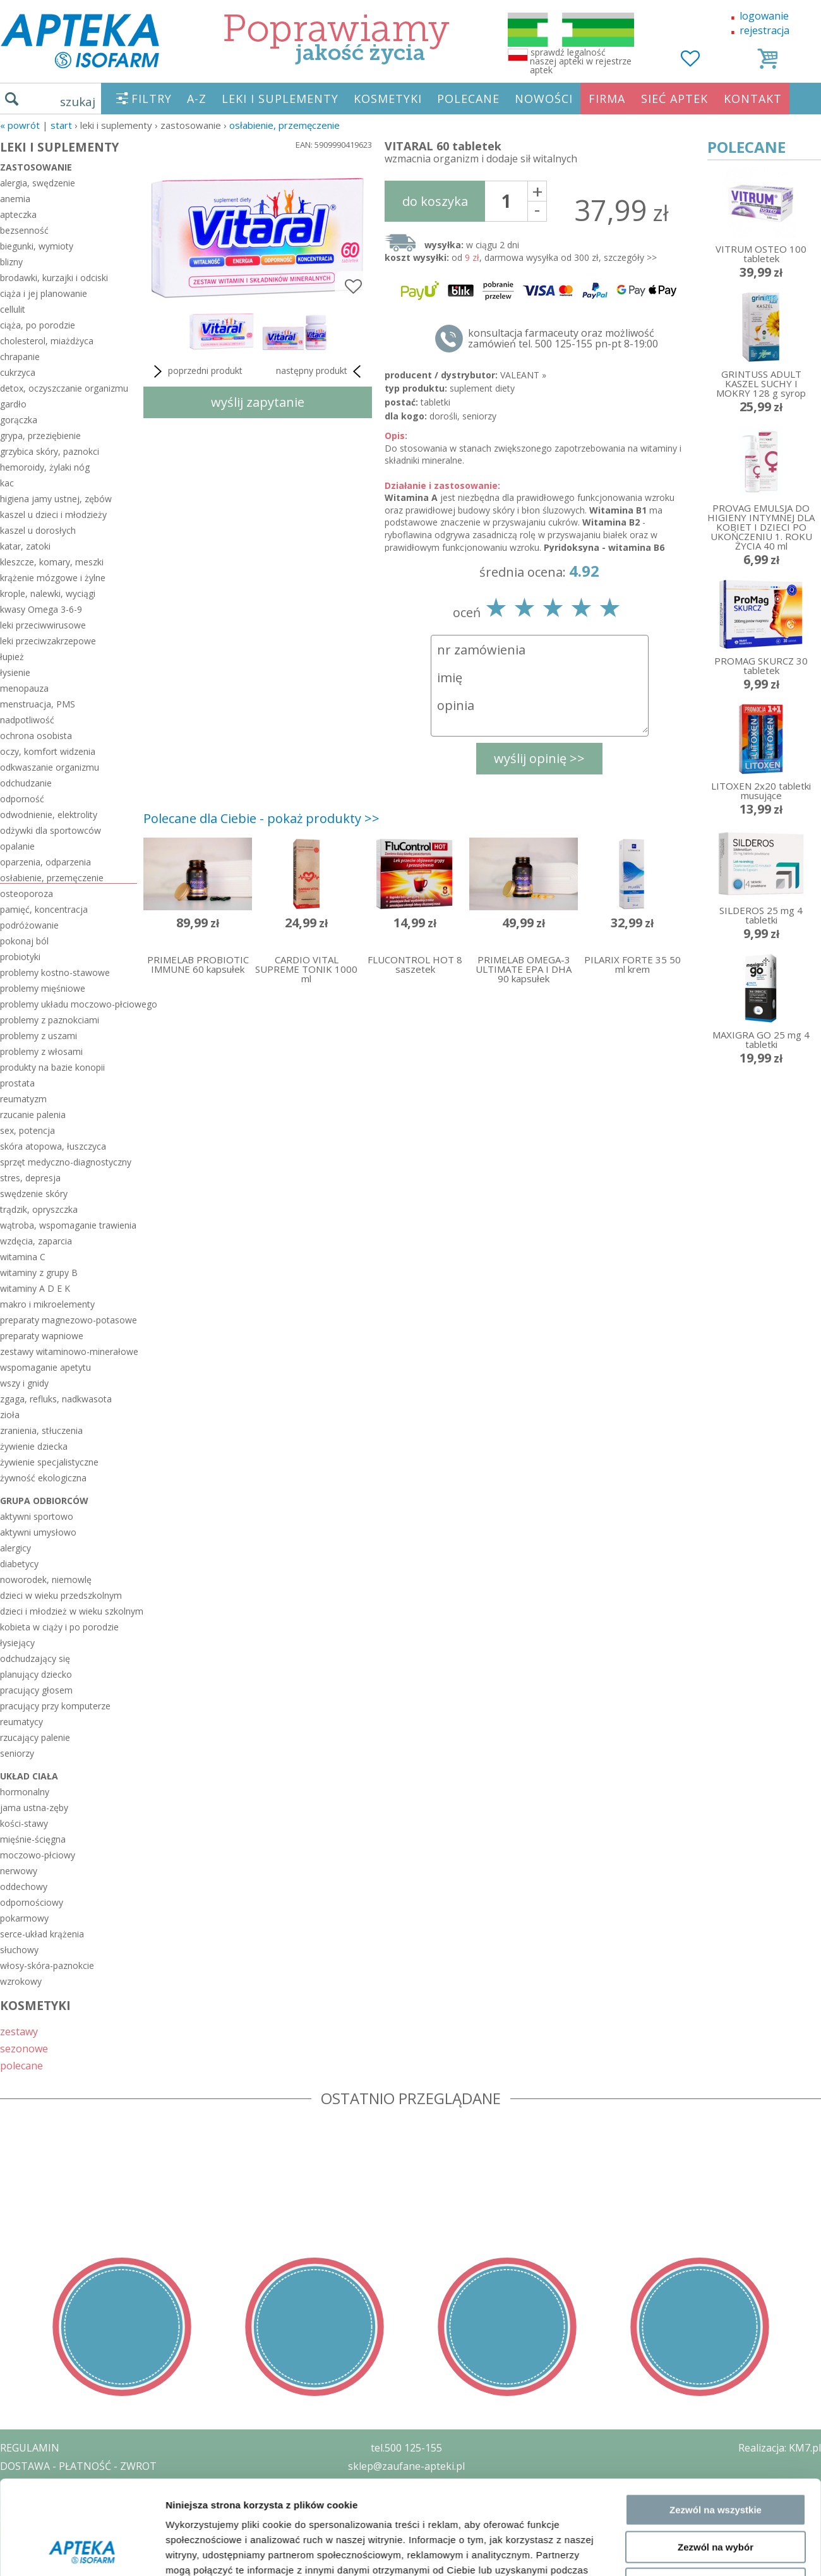 The image size is (821, 2576). Describe the element at coordinates (47, 593) in the screenshot. I see `krople, nalewki, wyciągi` at that location.